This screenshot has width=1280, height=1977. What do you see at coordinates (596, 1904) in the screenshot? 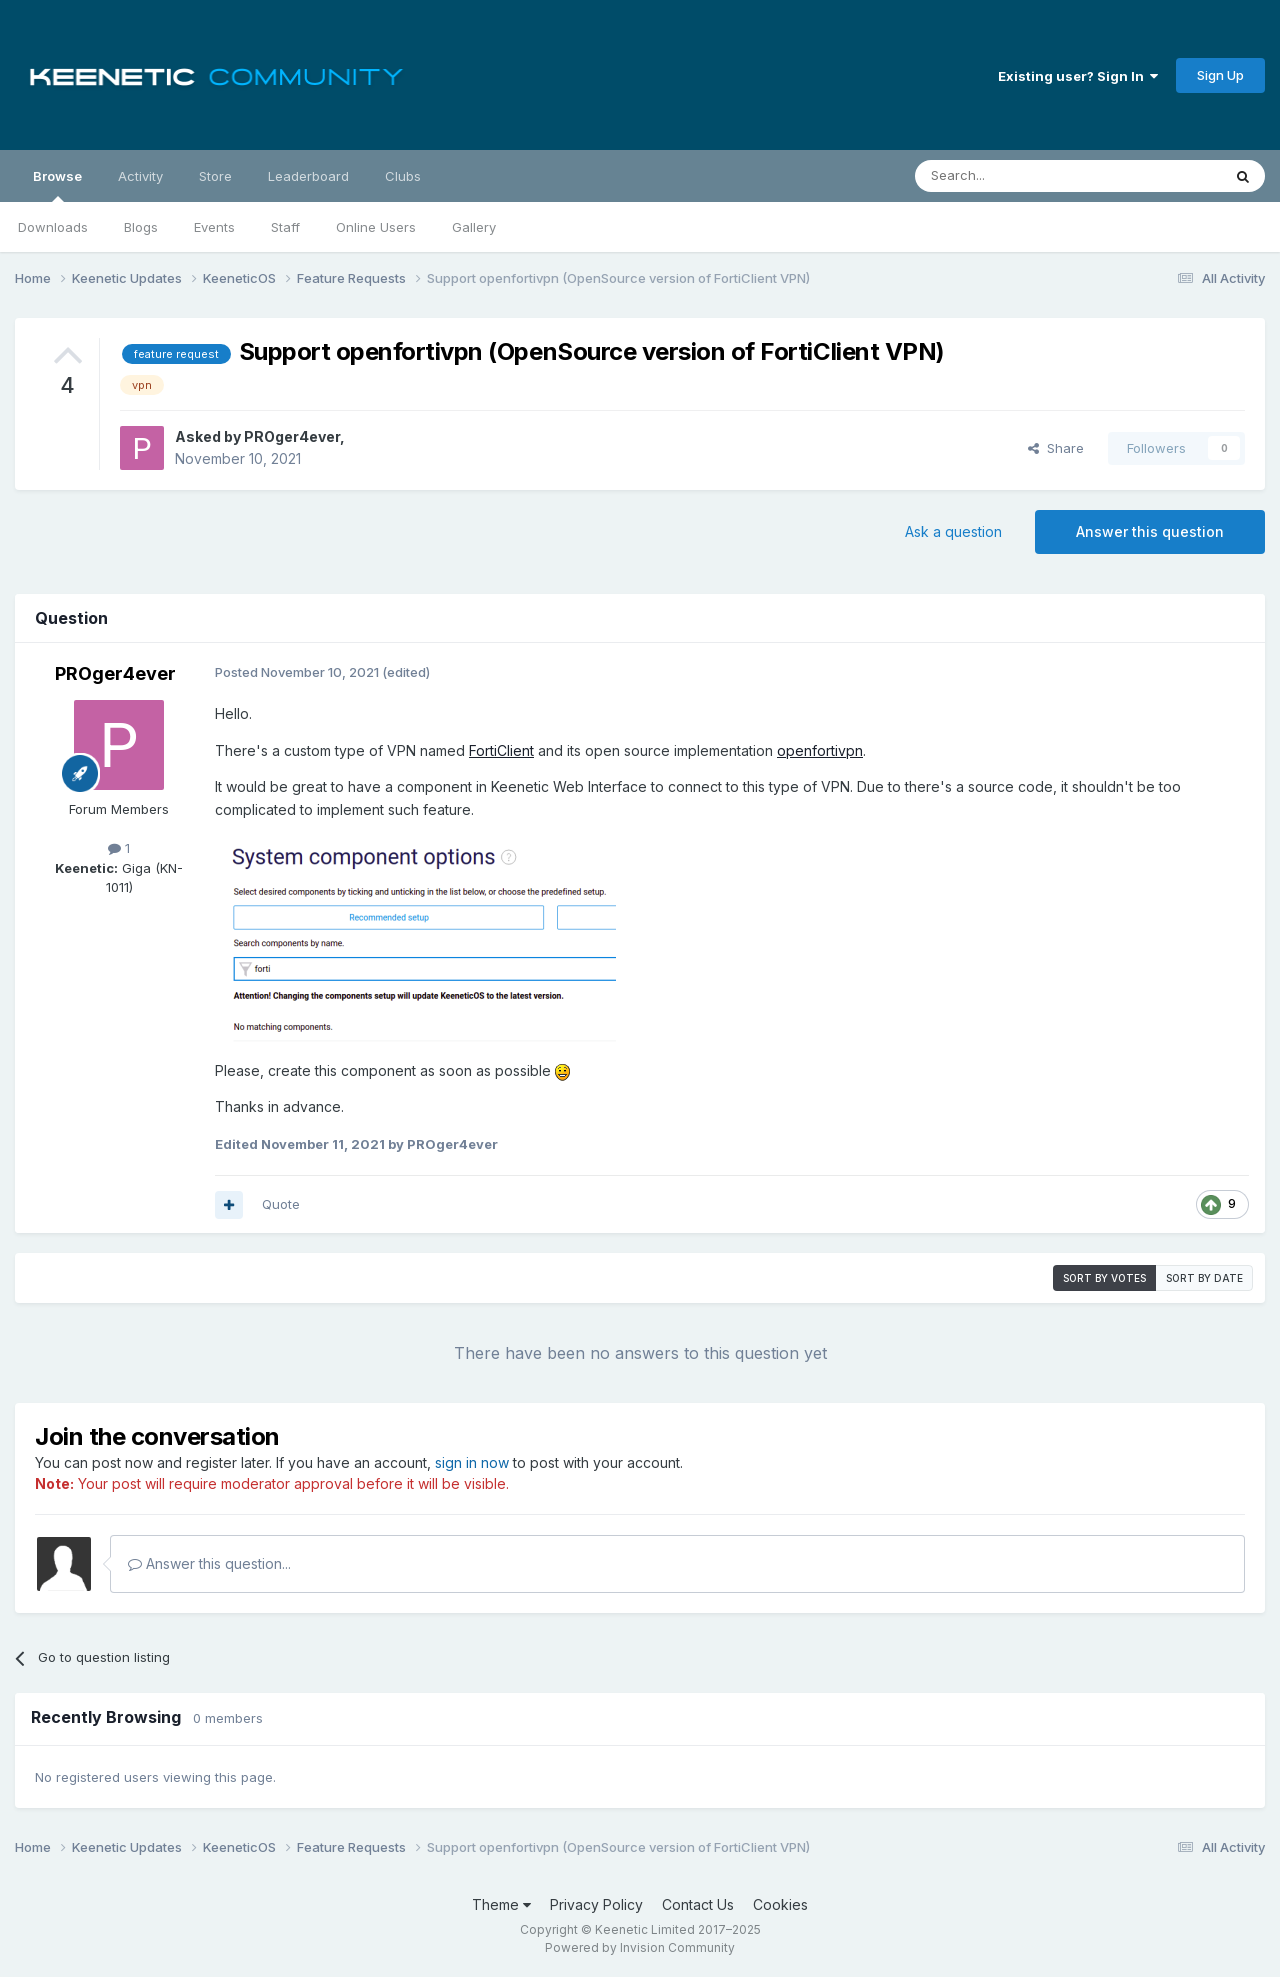
I see `Privacy Policy` at bounding box center [596, 1904].